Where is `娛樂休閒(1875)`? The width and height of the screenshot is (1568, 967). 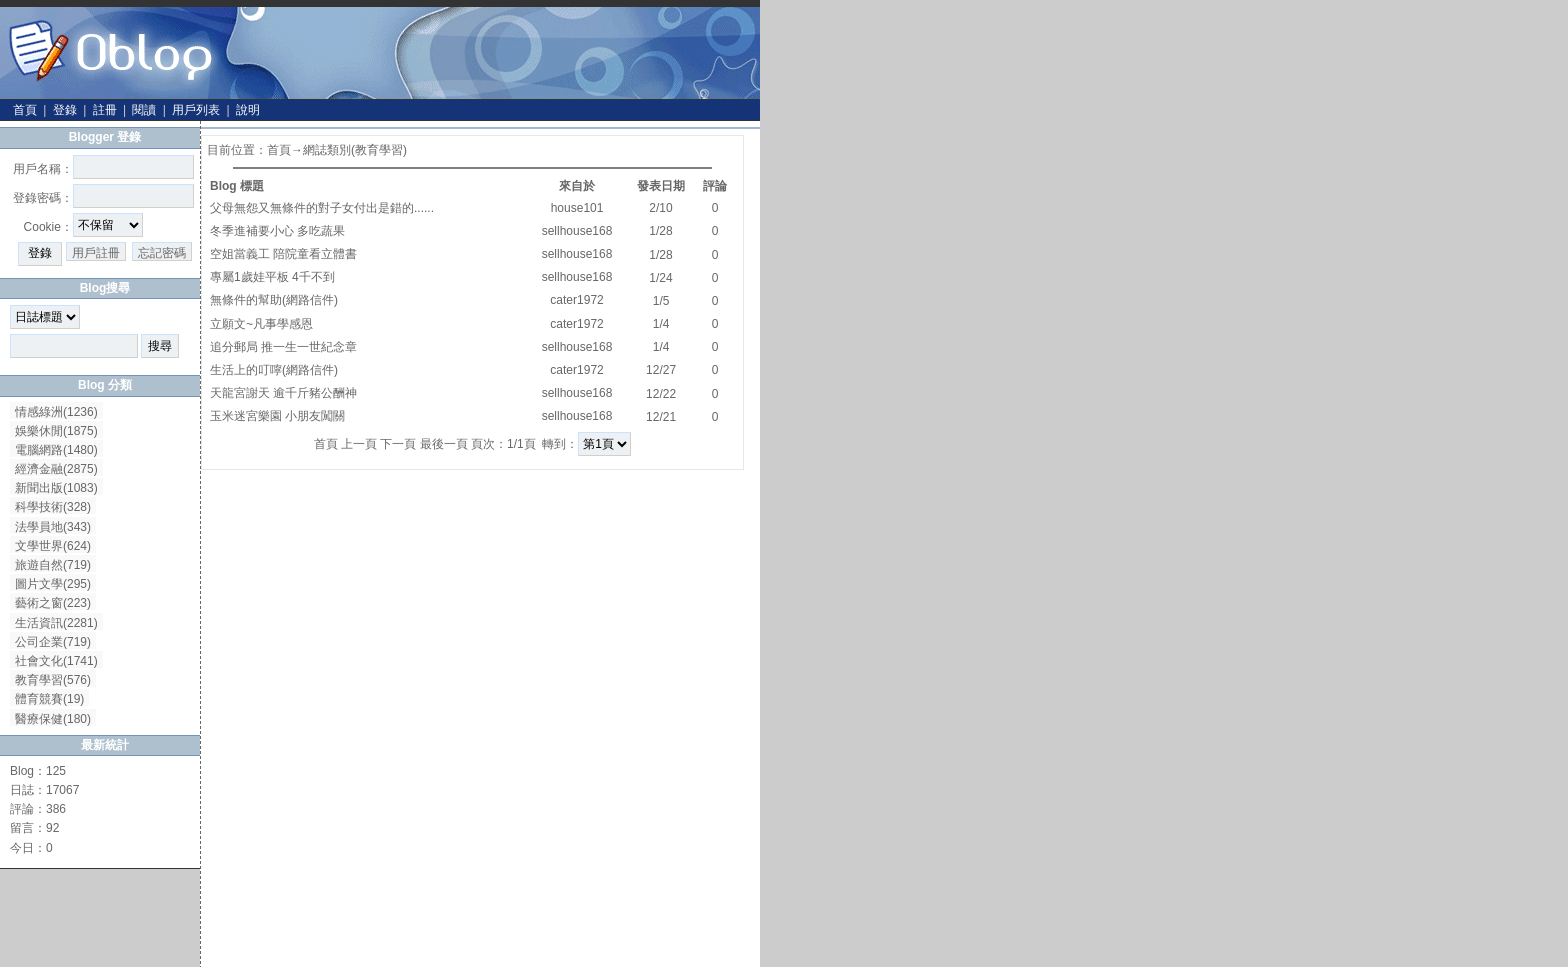
娛樂休閒(1875) is located at coordinates (56, 431).